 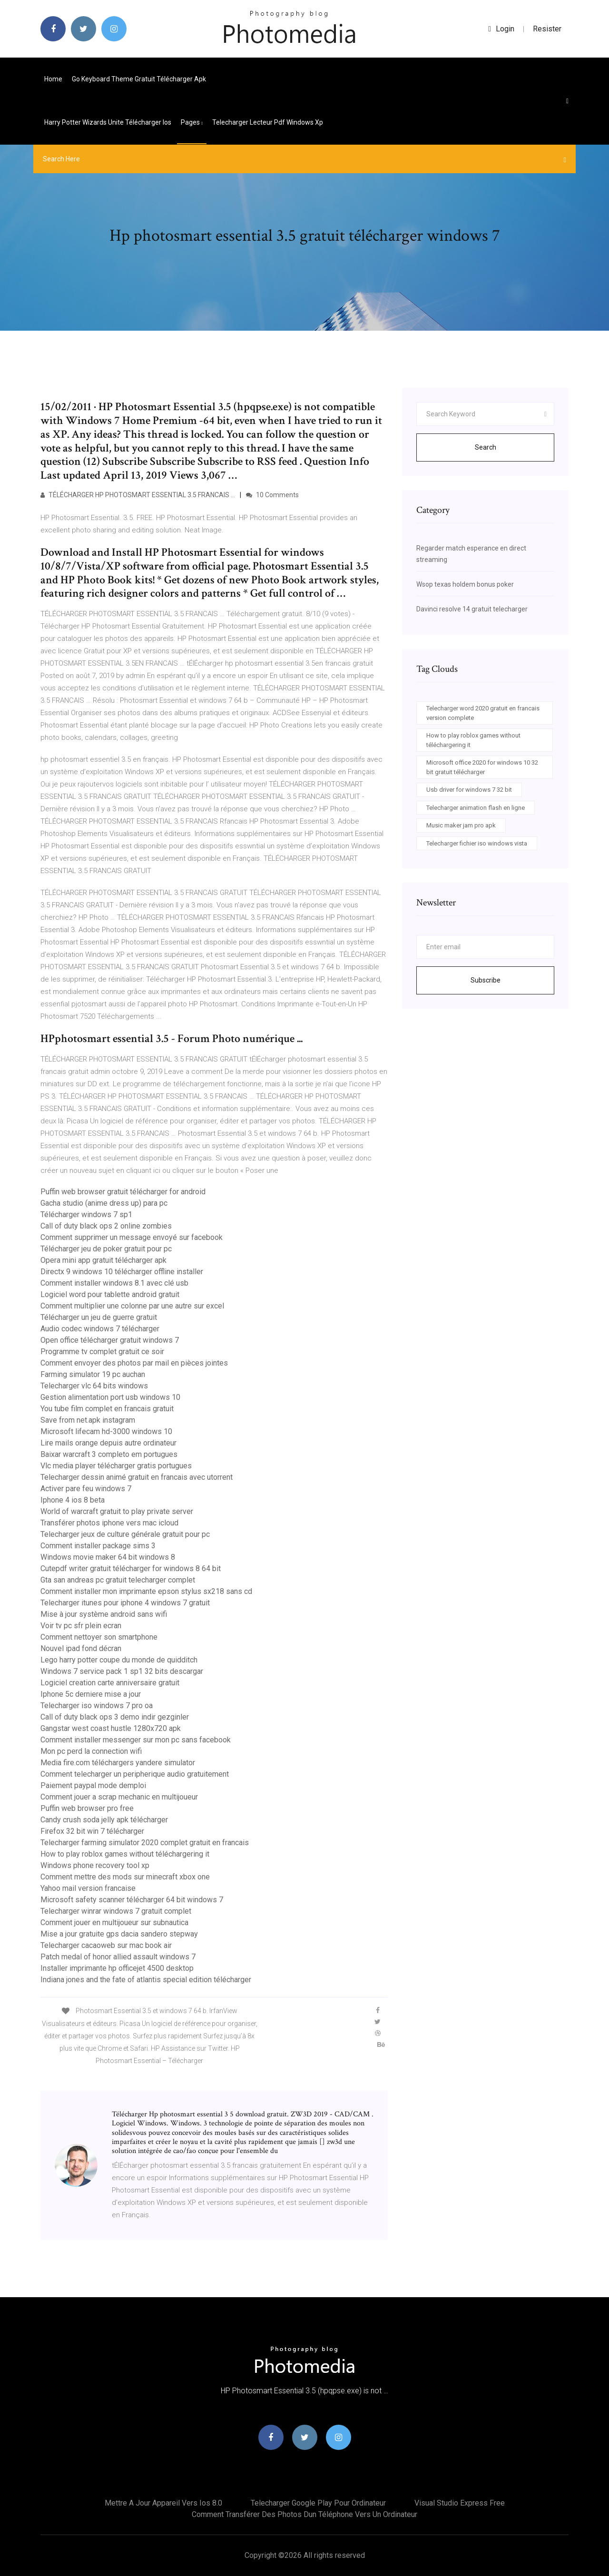 What do you see at coordinates (137, 495) in the screenshot?
I see `TÉLÉCHARGER HP PHOTOSMART ESSENTIAL 3.5 FRANCAIS …` at bounding box center [137, 495].